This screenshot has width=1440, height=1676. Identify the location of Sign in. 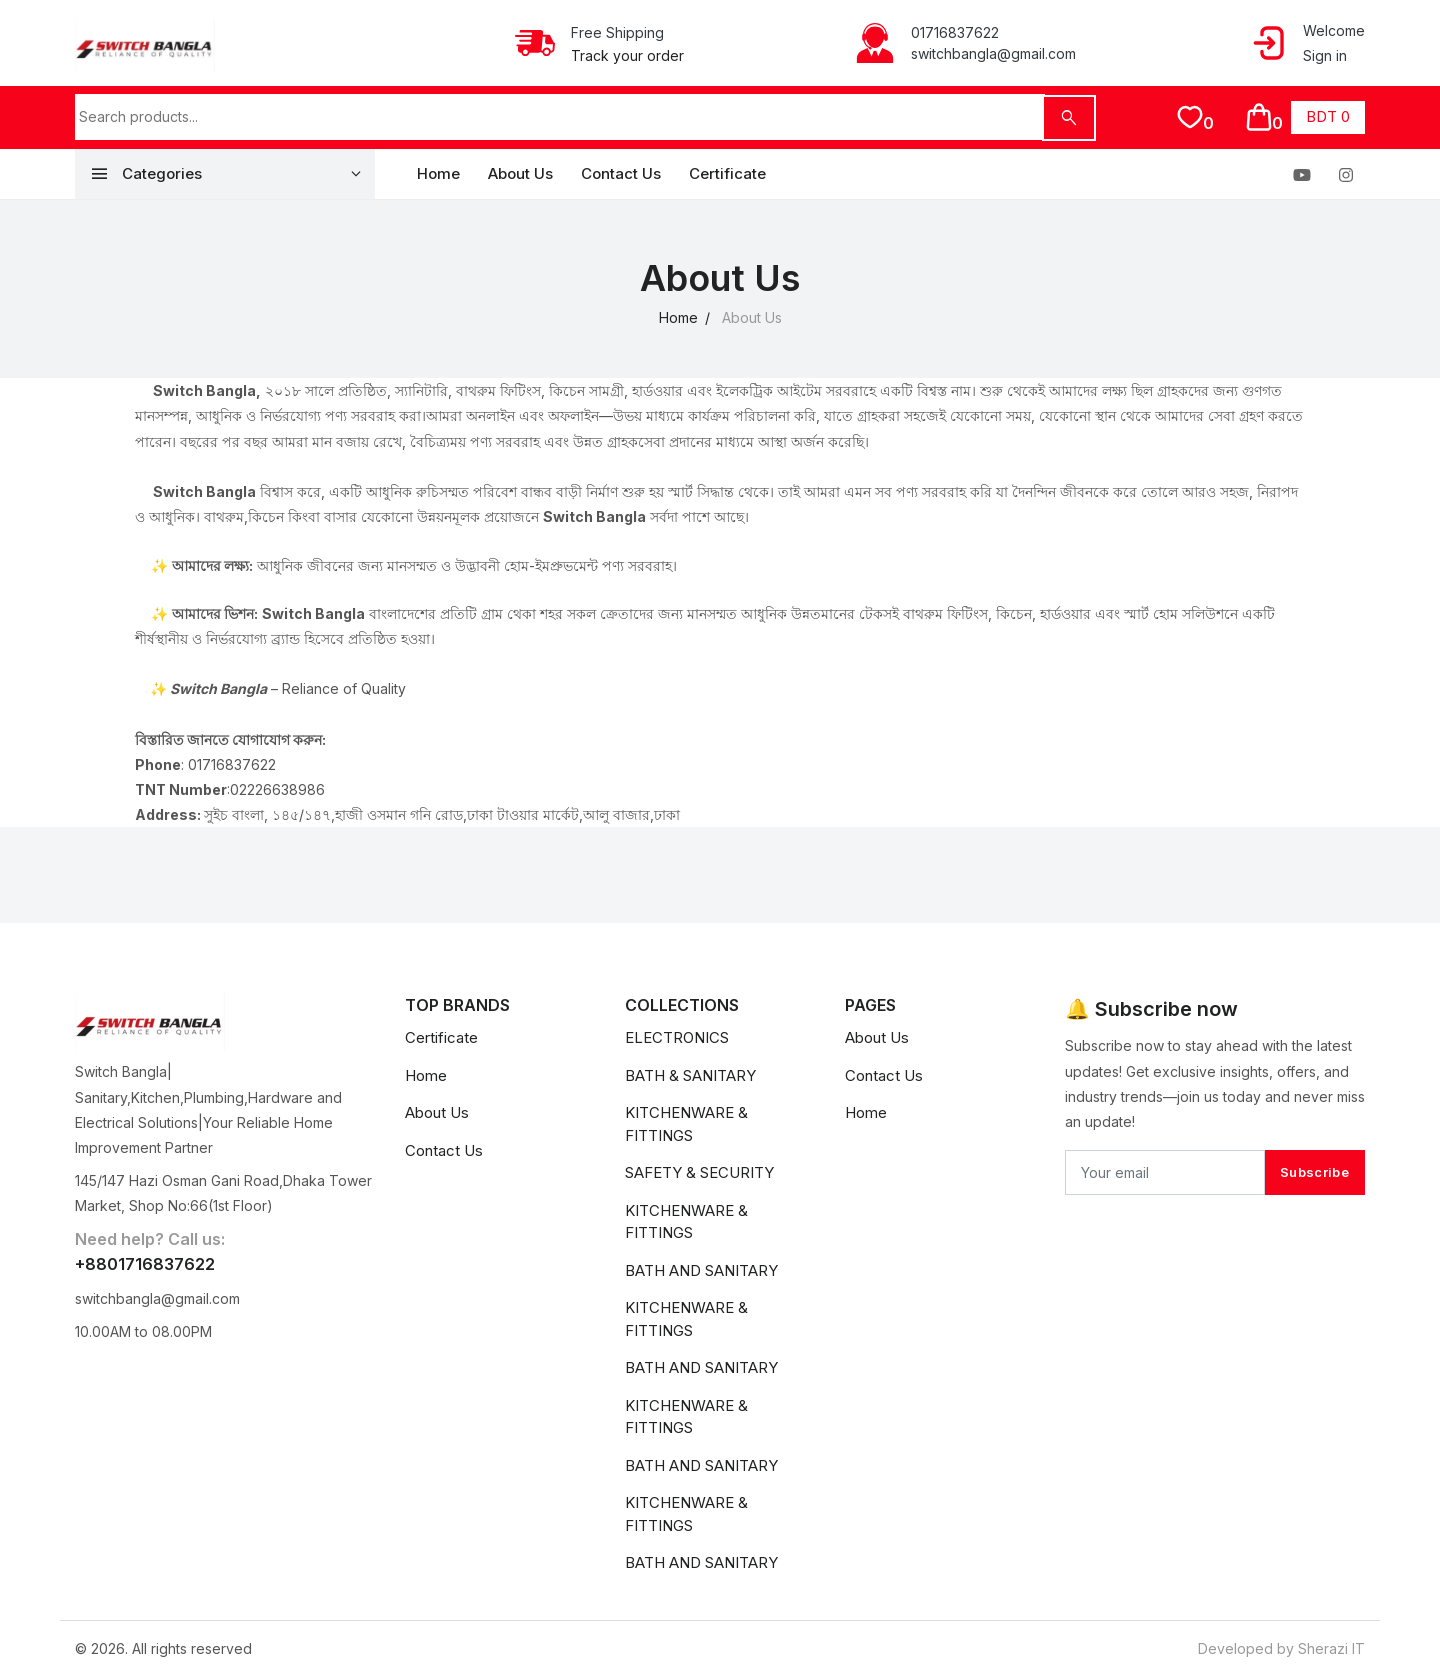
(1325, 55).